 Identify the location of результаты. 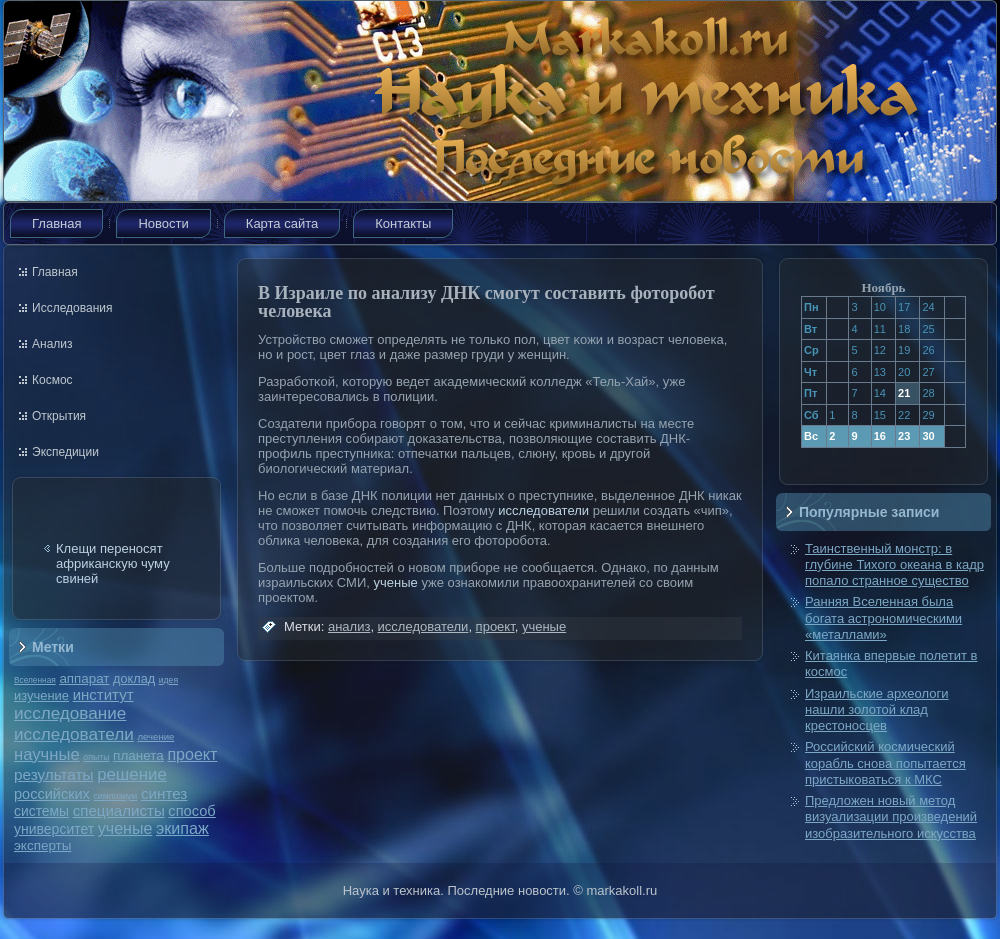
(54, 774).